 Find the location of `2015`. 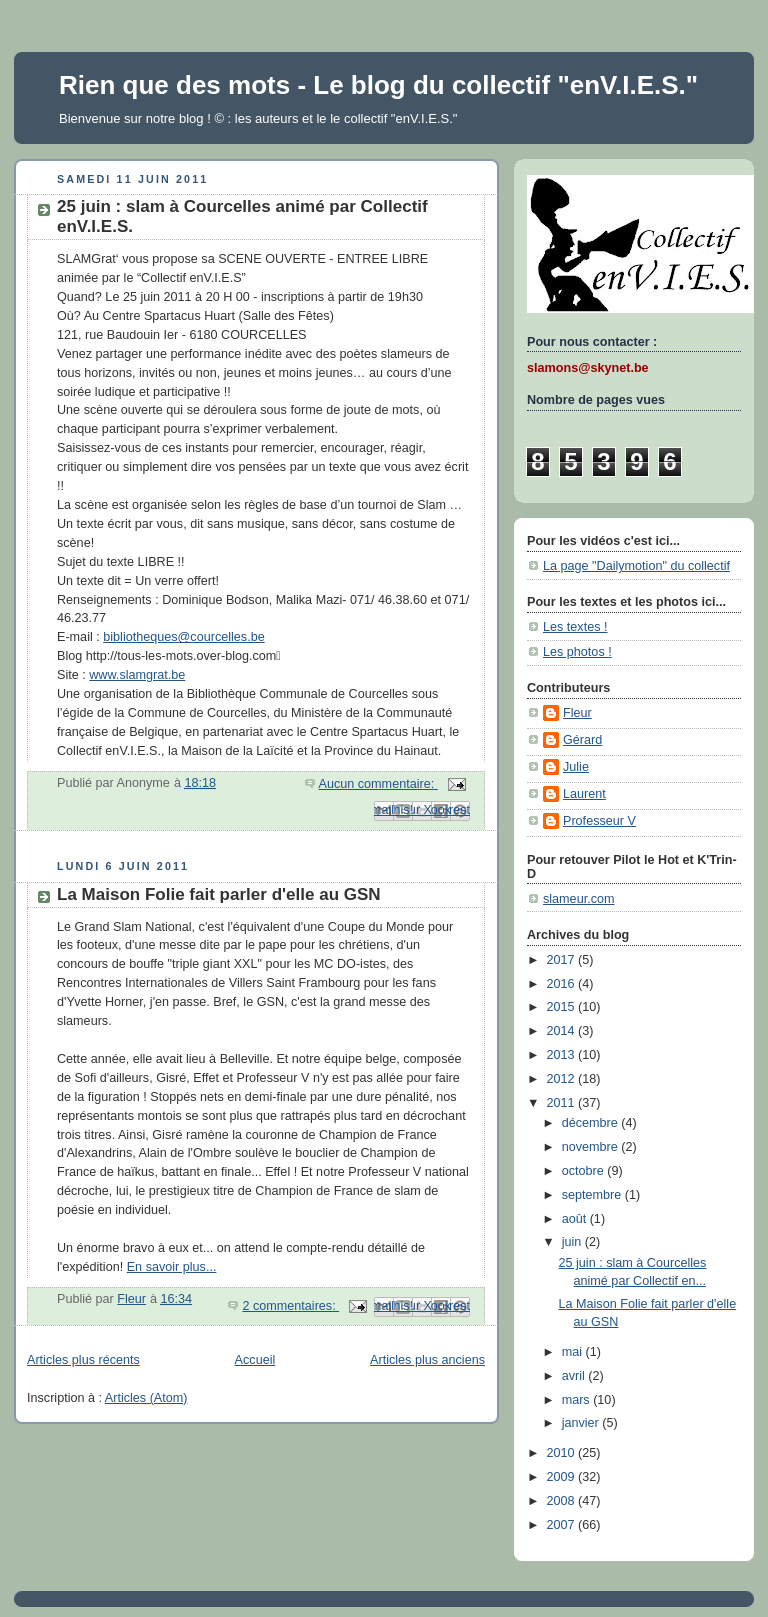

2015 is located at coordinates (563, 1007).